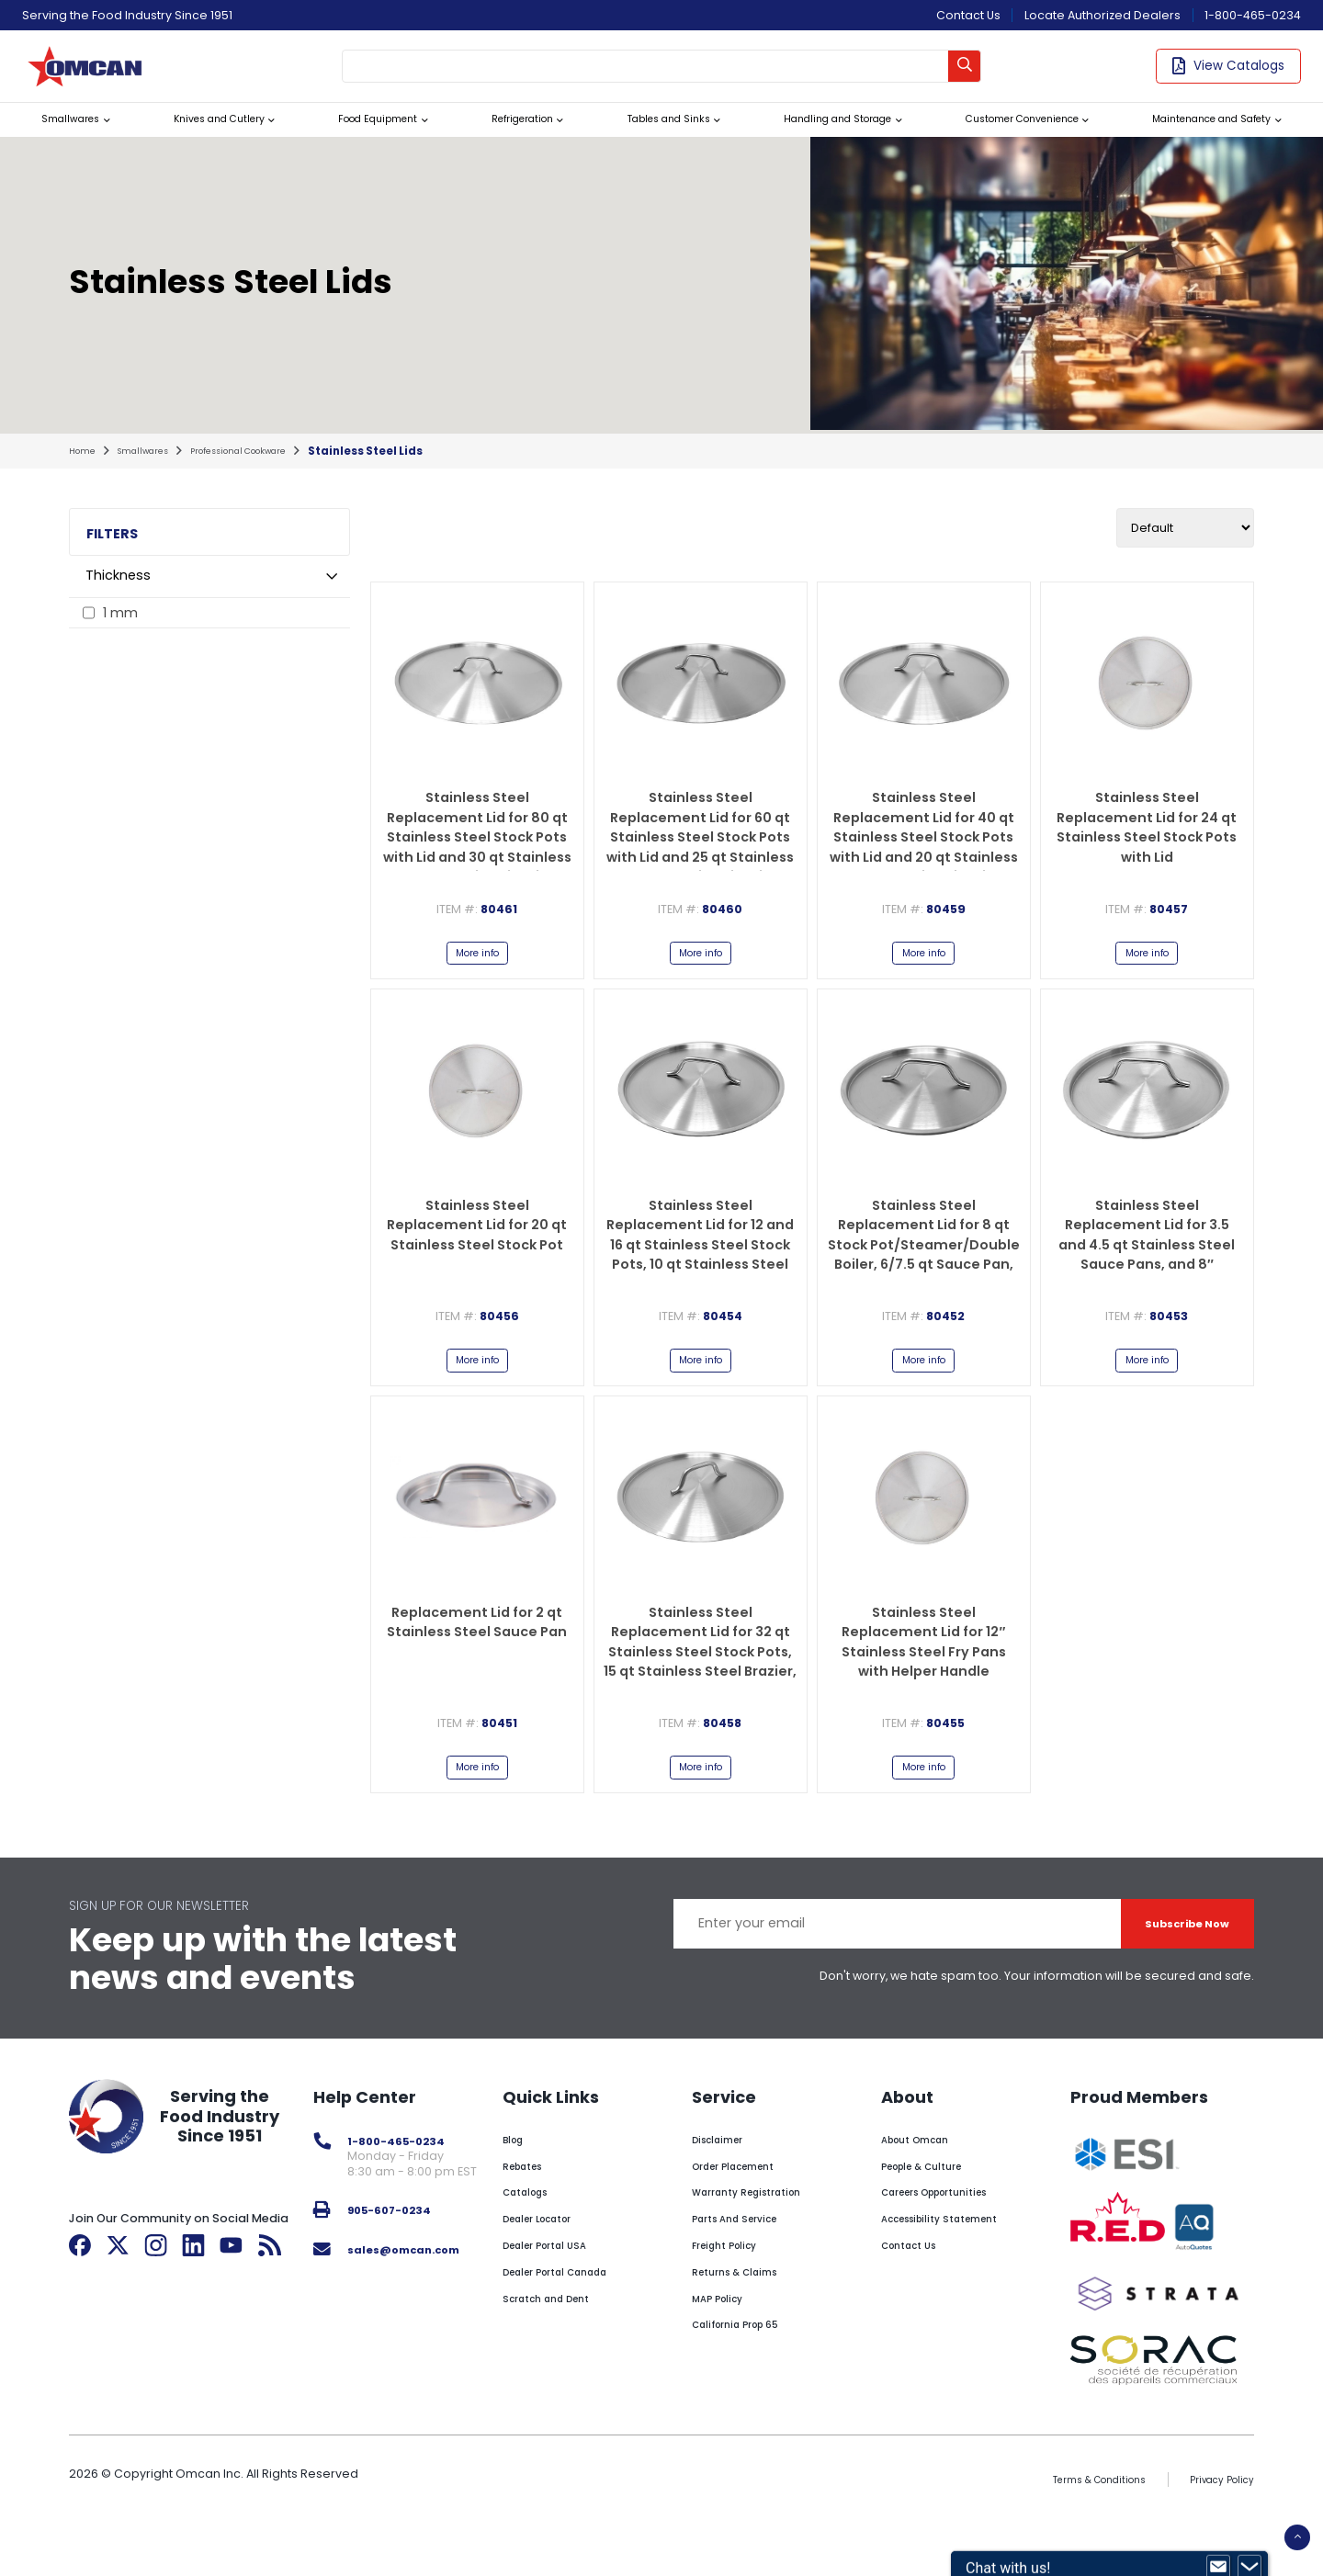  I want to click on Accessibility Statement, so click(954, 2260).